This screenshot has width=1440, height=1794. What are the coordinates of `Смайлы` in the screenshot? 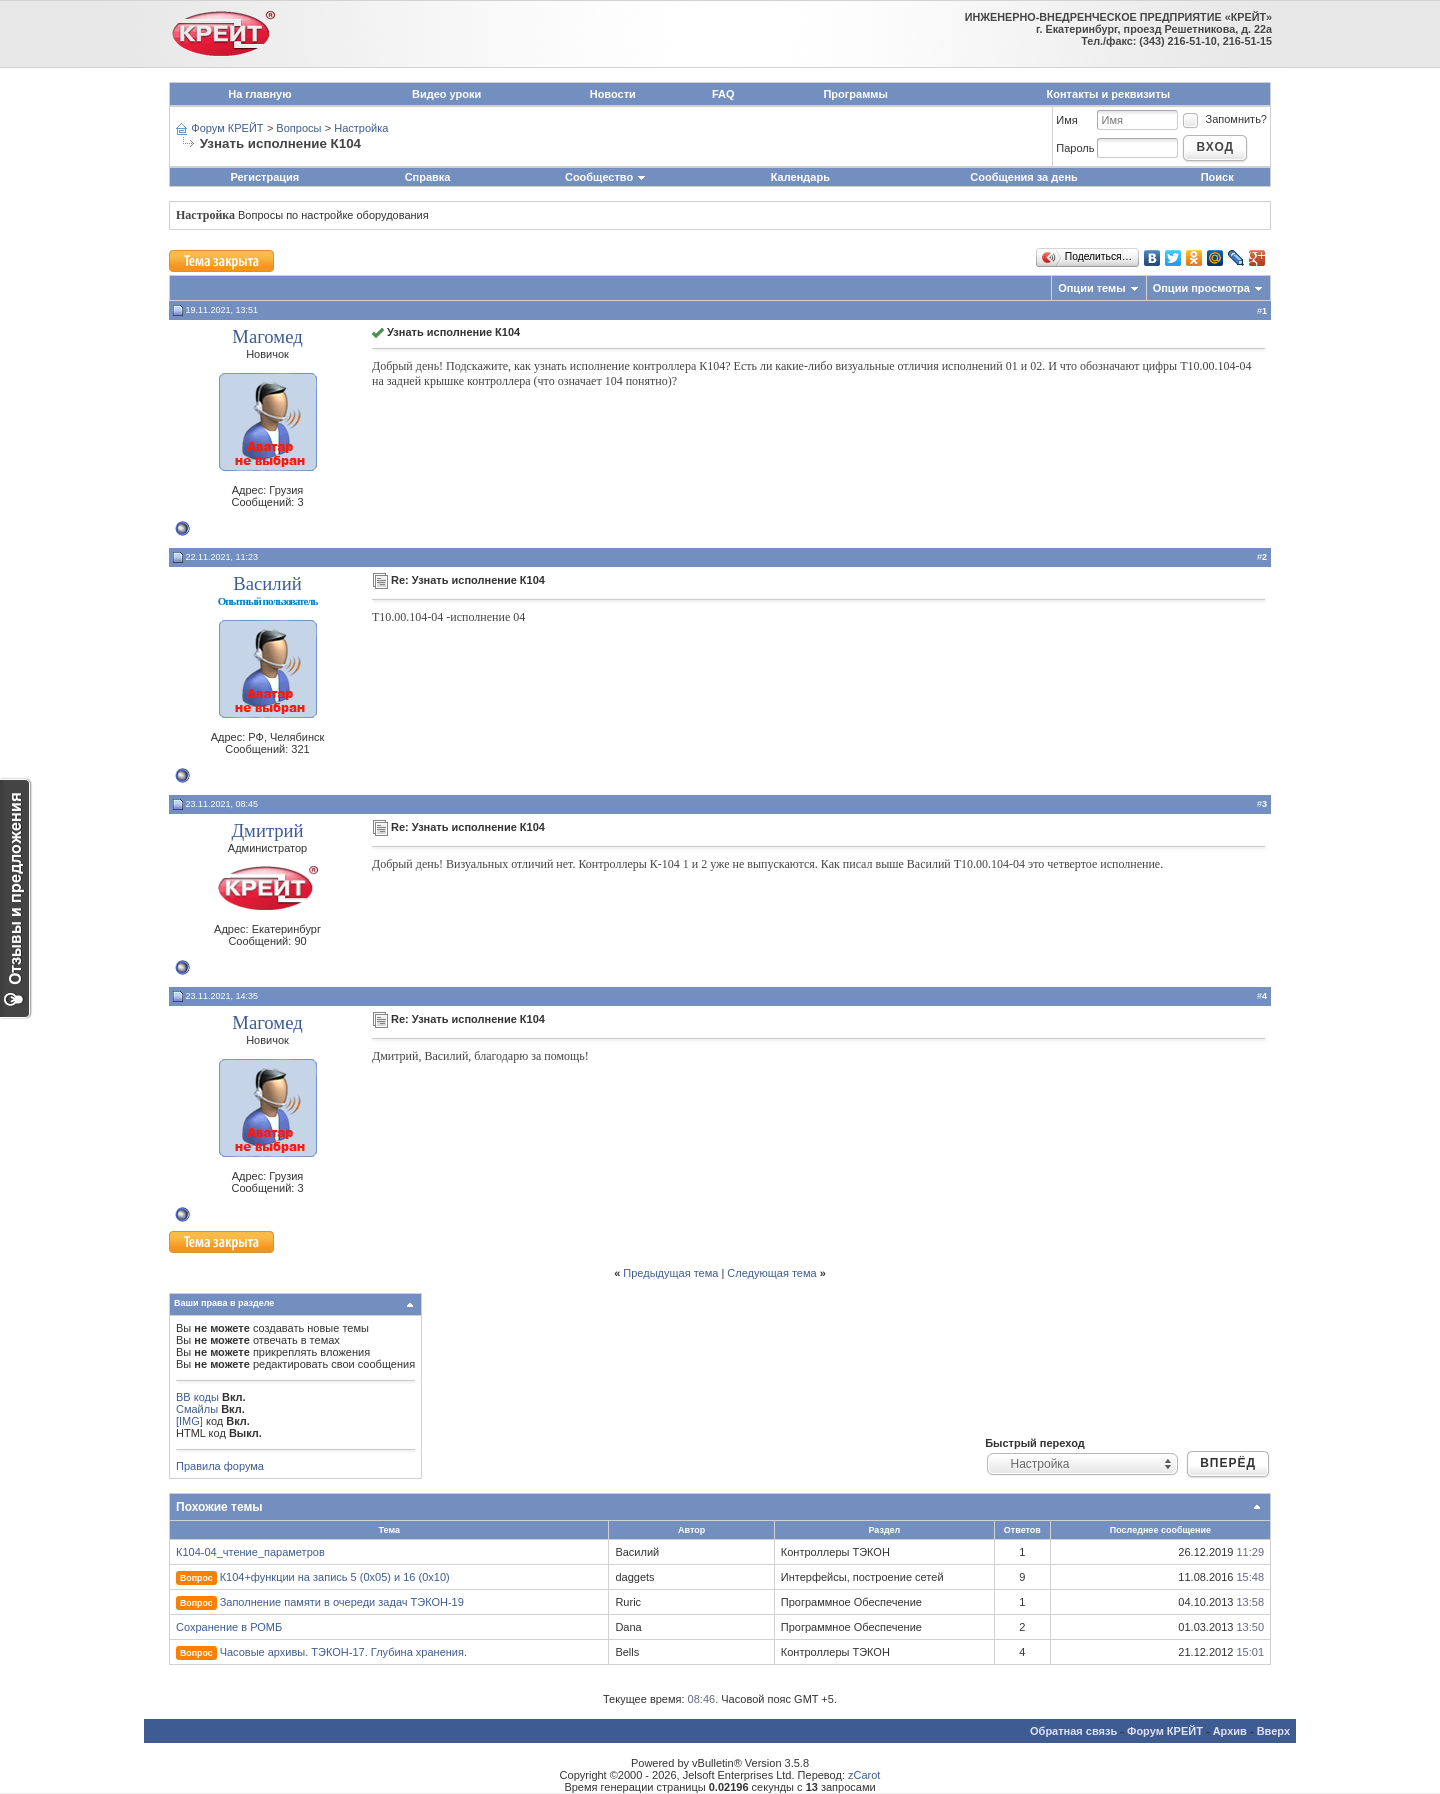 It's located at (197, 1409).